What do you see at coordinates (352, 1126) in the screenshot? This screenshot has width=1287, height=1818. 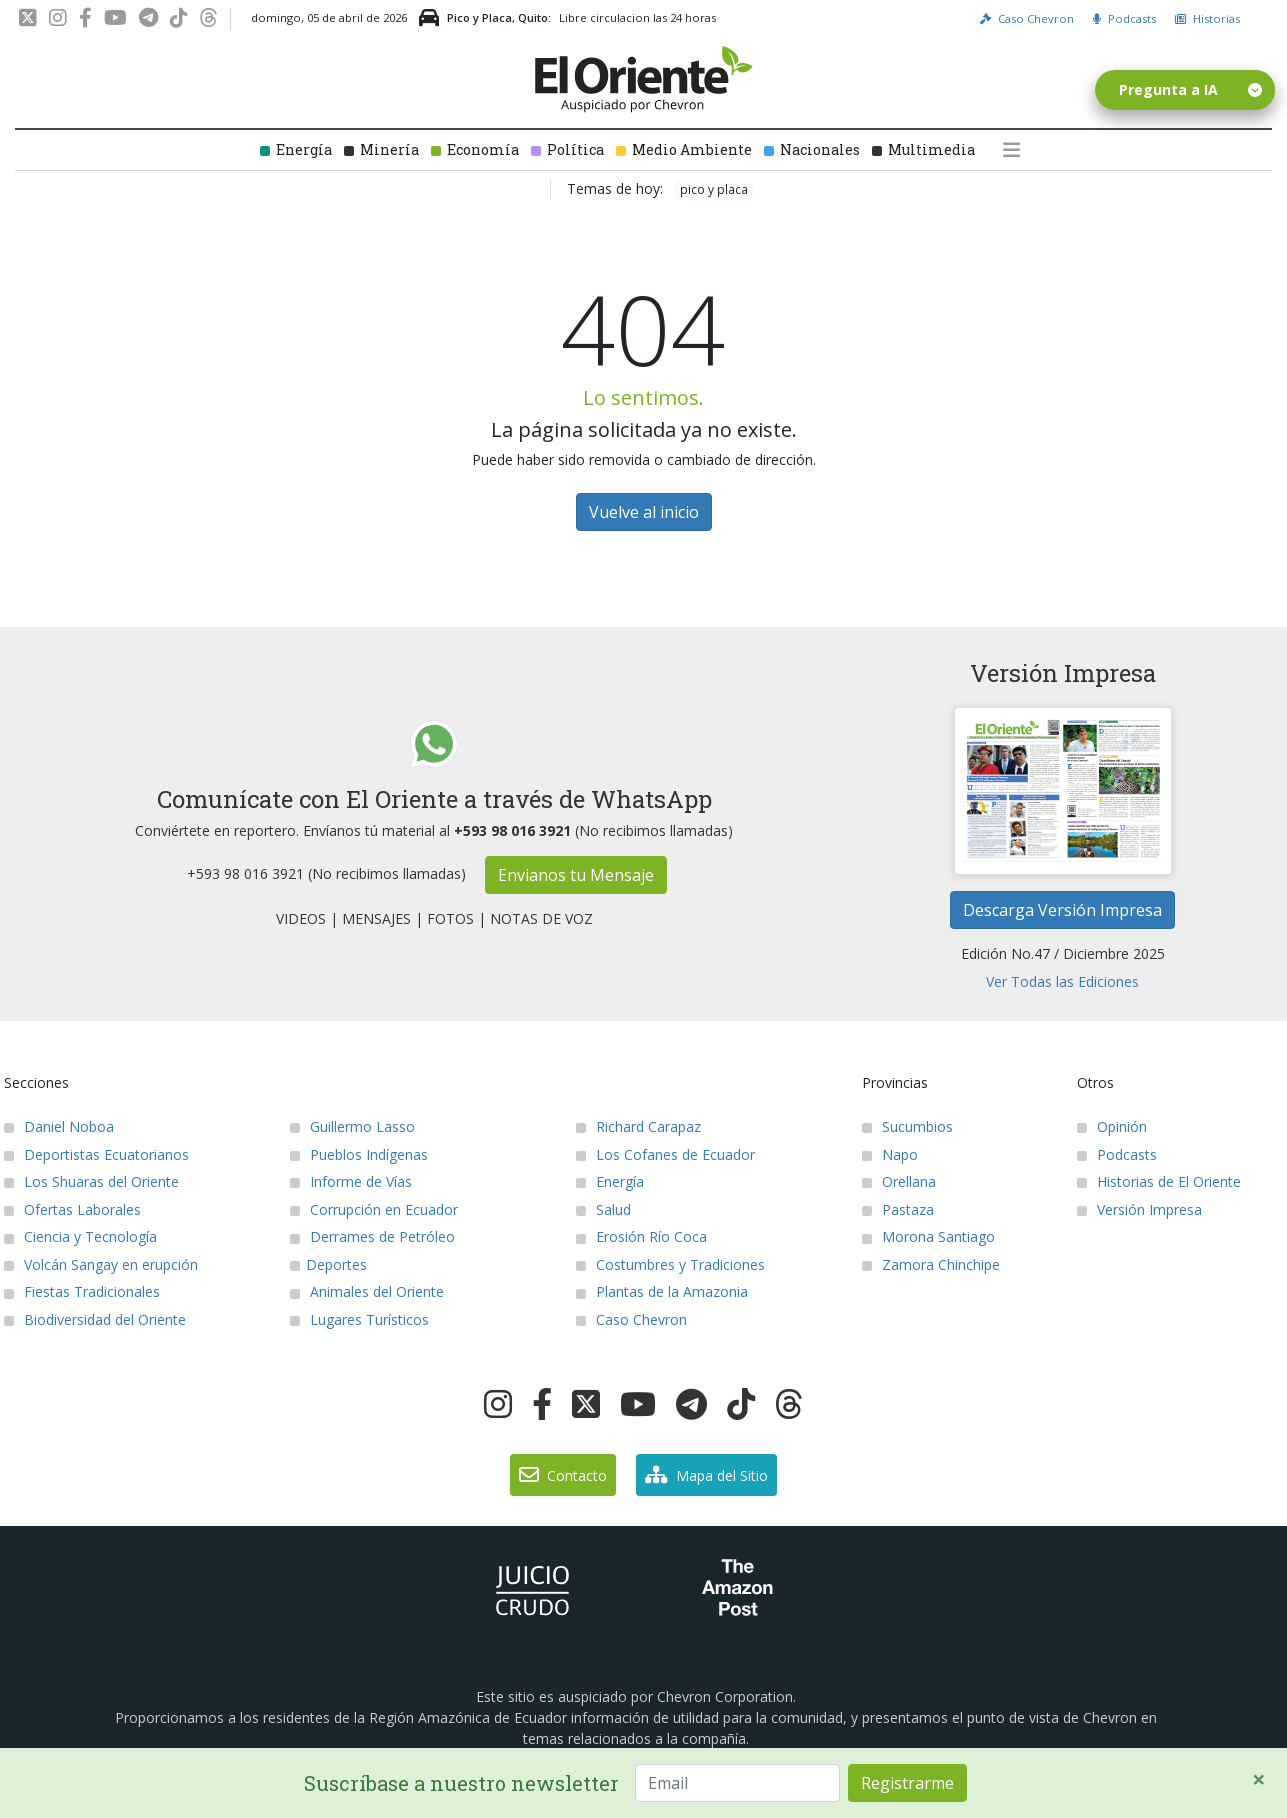 I see `Guillermo Lasso` at bounding box center [352, 1126].